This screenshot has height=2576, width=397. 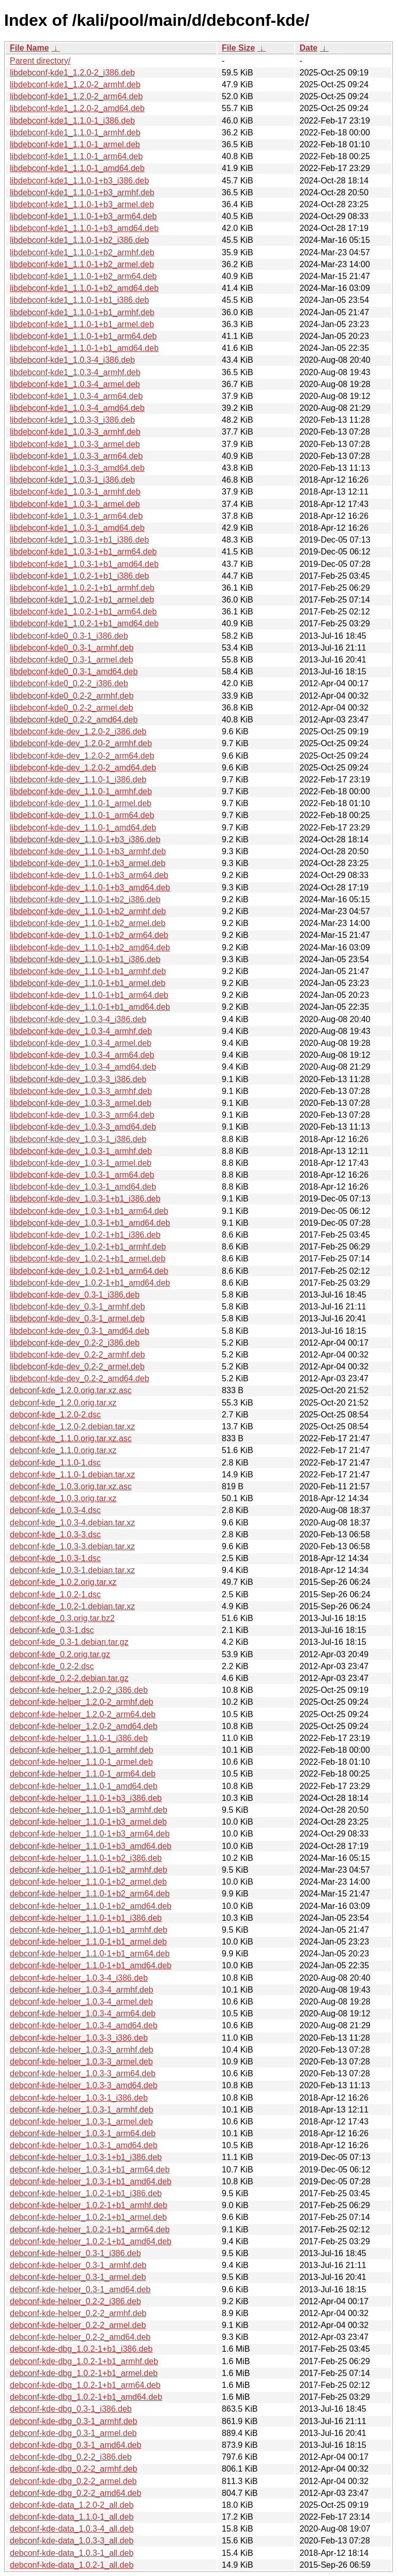 What do you see at coordinates (82, 204) in the screenshot?
I see `libdebconf-kde1_1.1.0-1+b3_armel.deb` at bounding box center [82, 204].